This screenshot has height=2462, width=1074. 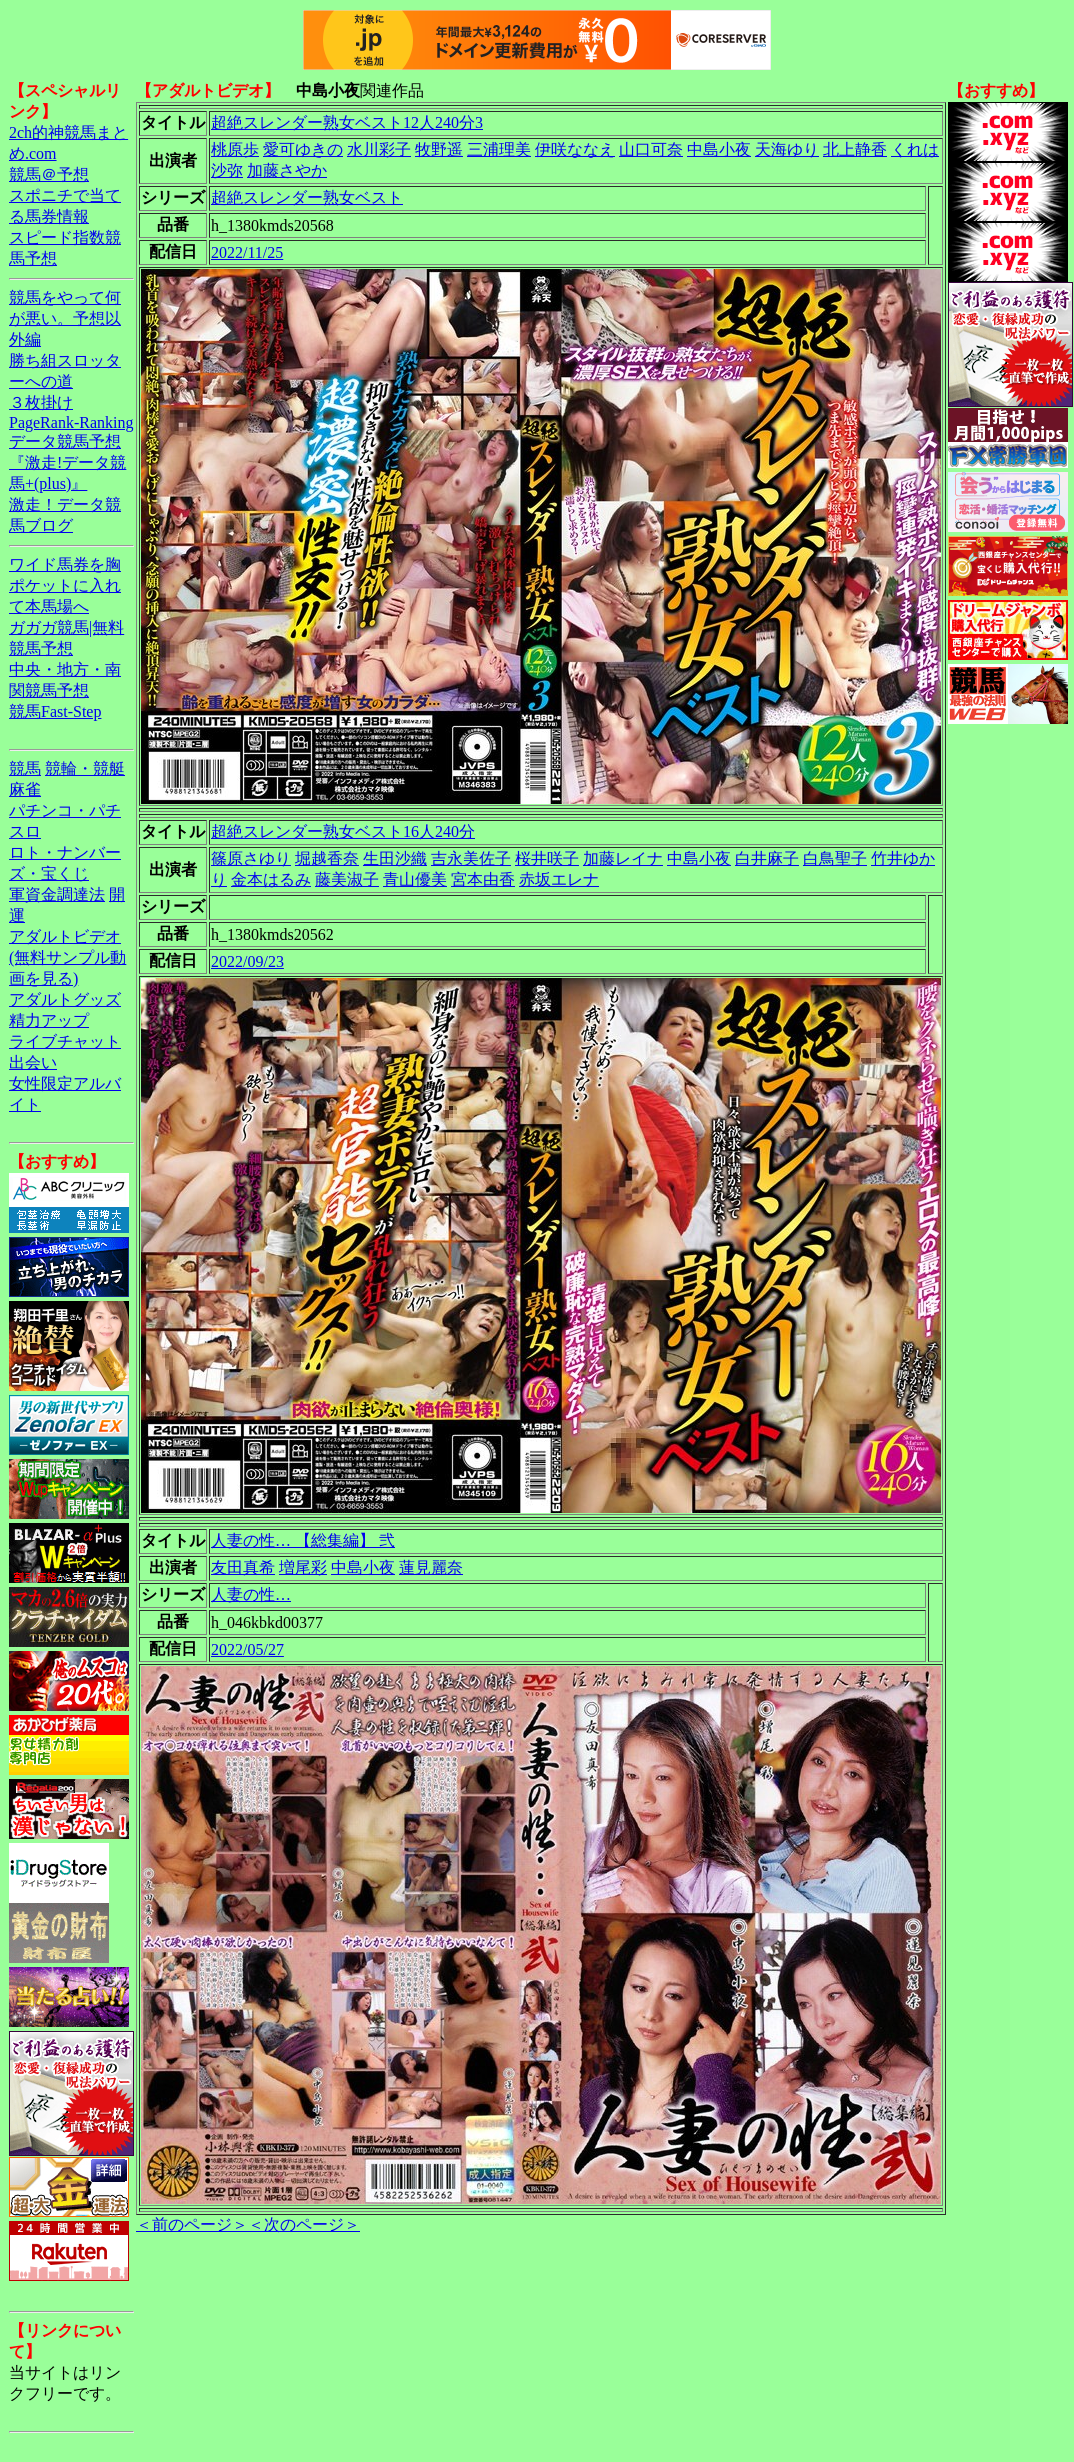 What do you see at coordinates (85, 768) in the screenshot?
I see `競輪・競艇` at bounding box center [85, 768].